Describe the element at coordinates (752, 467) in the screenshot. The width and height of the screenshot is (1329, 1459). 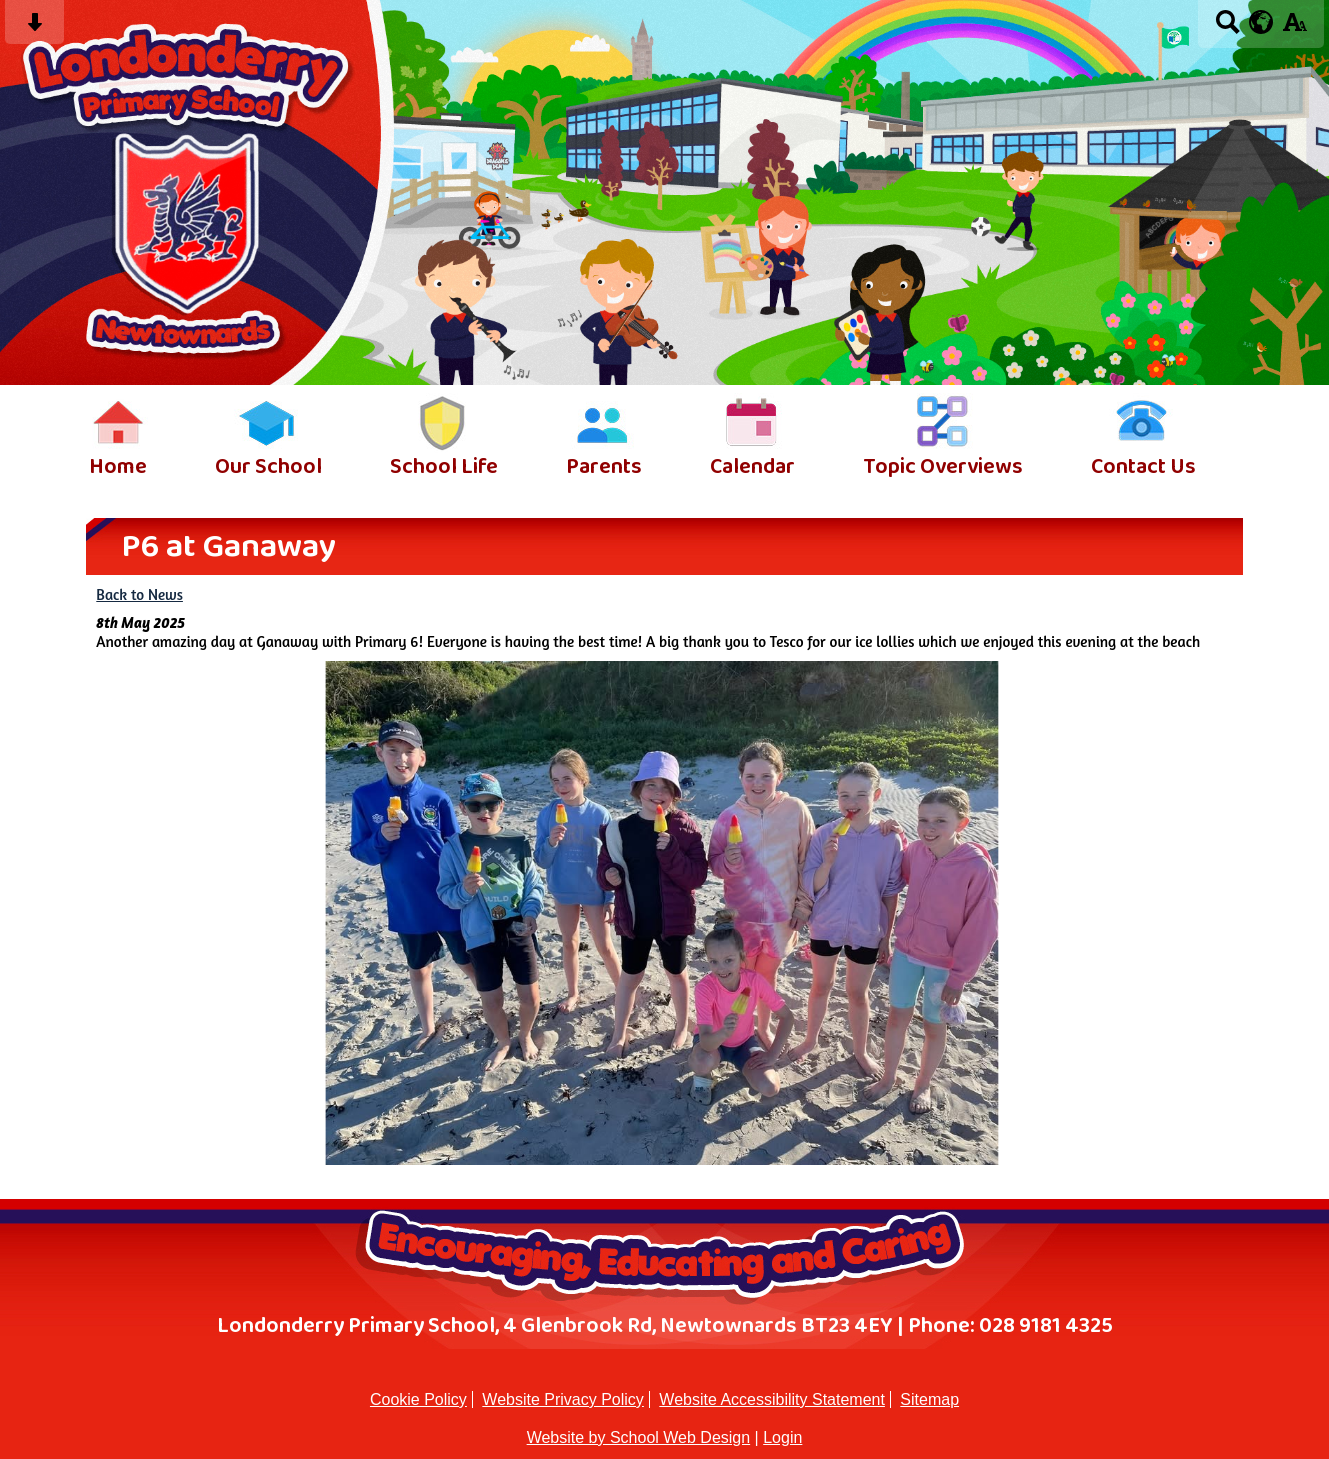
I see `Calendar` at that location.